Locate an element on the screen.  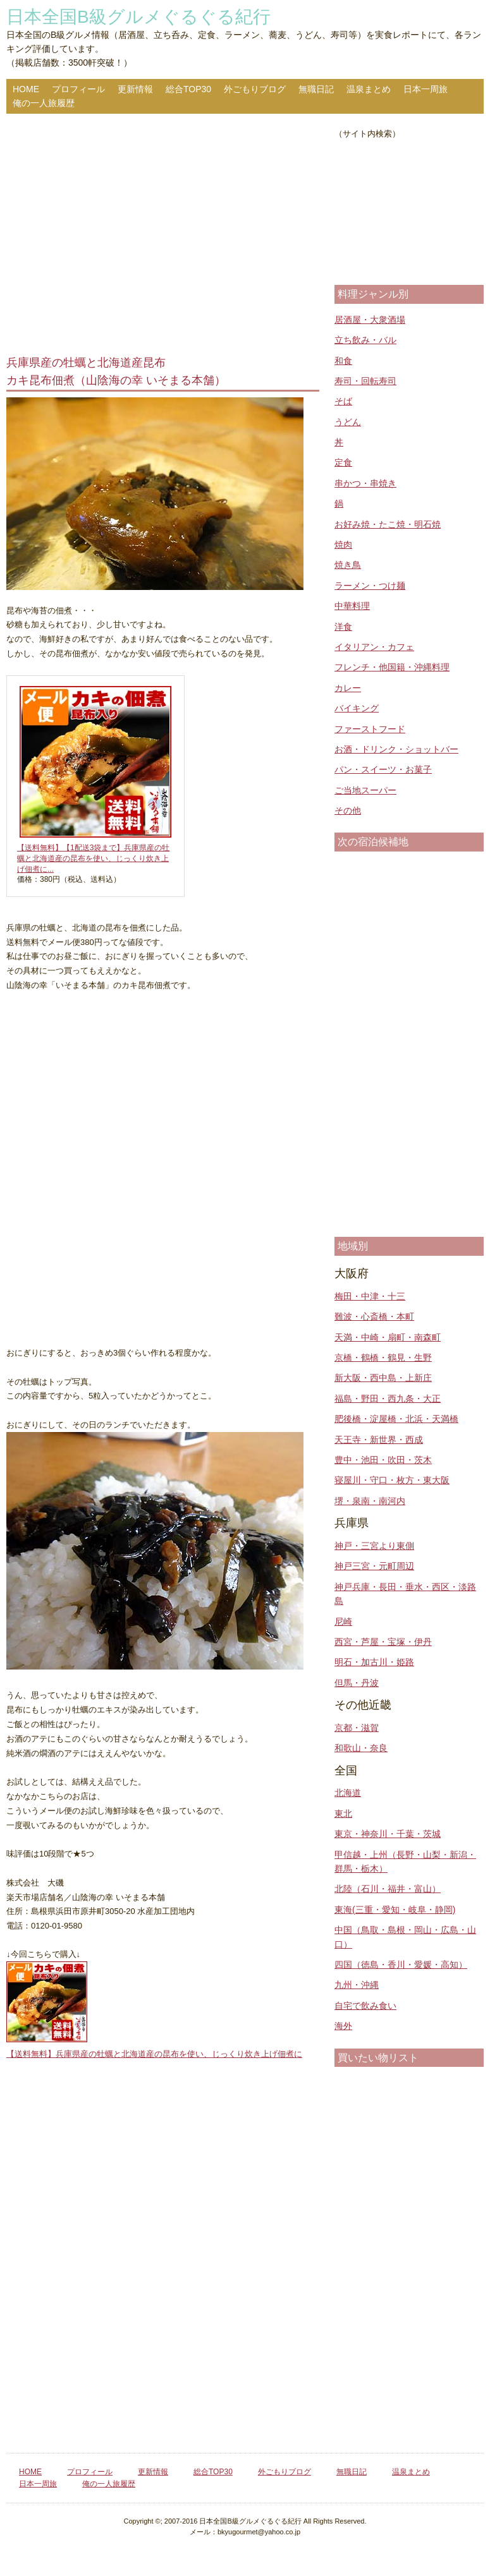
焼き鳥 is located at coordinates (347, 565).